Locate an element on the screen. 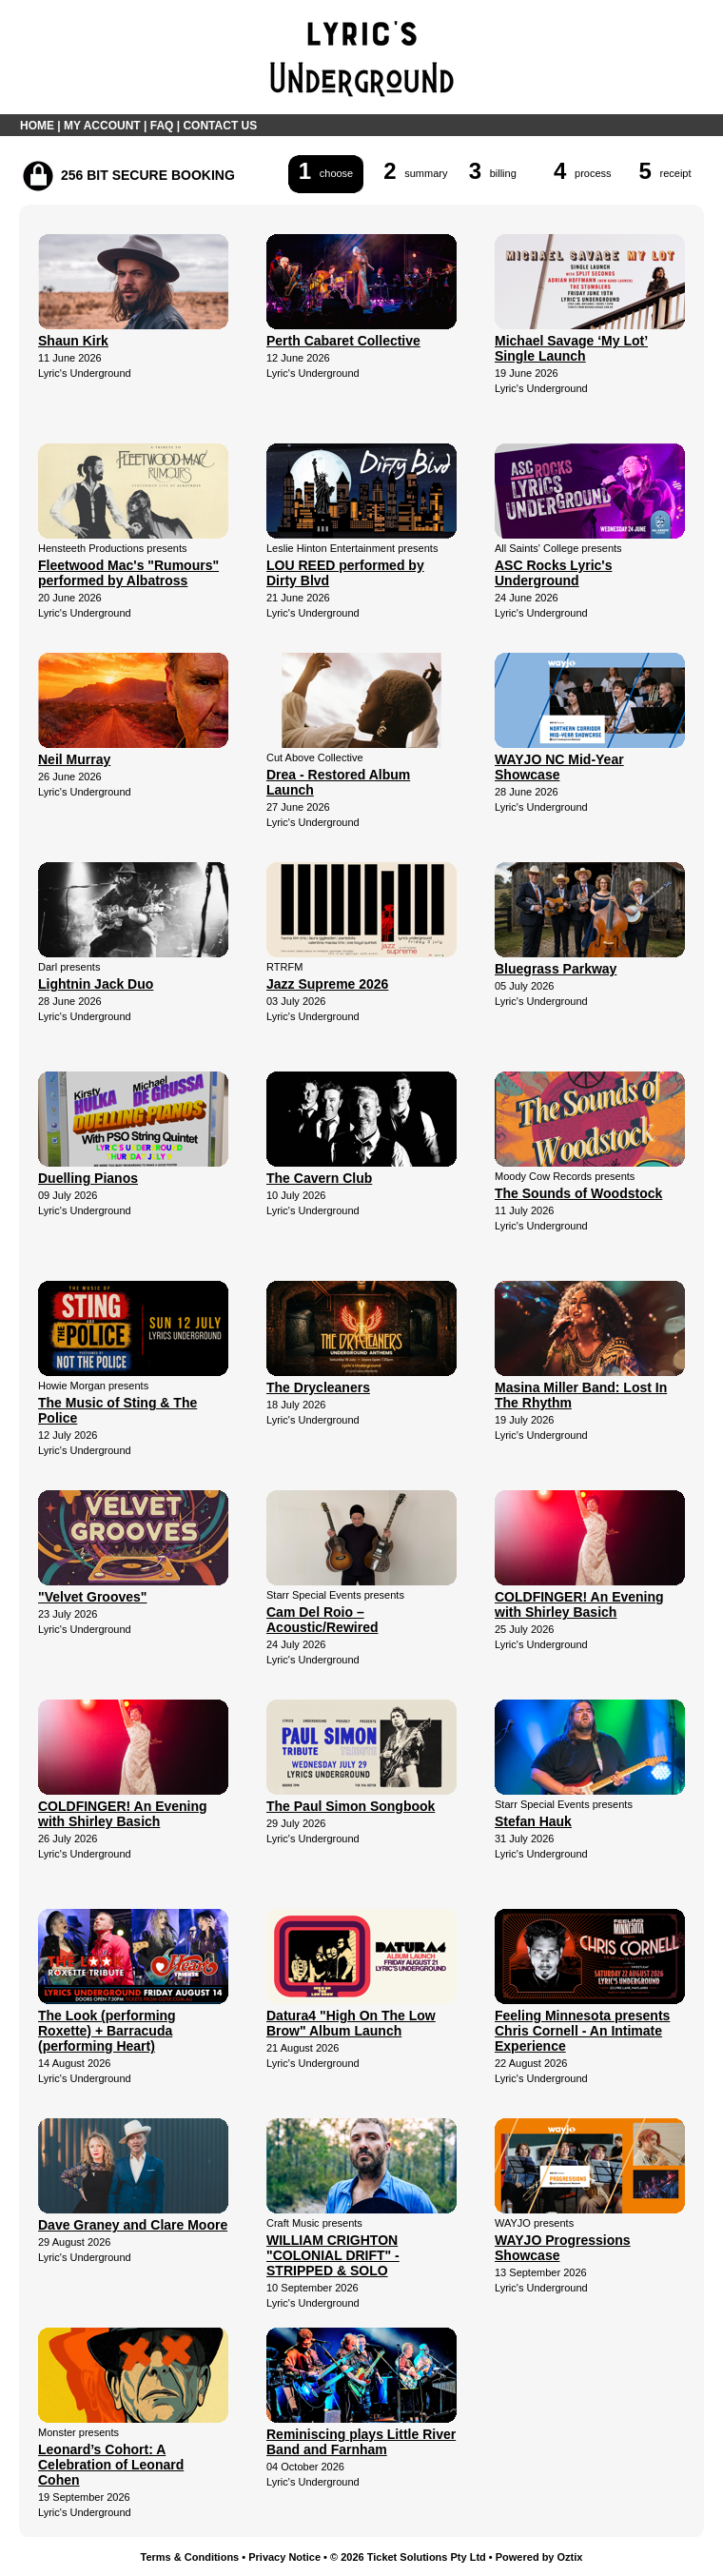 This screenshot has height=2576, width=723. MY ACCOUNT is located at coordinates (102, 125).